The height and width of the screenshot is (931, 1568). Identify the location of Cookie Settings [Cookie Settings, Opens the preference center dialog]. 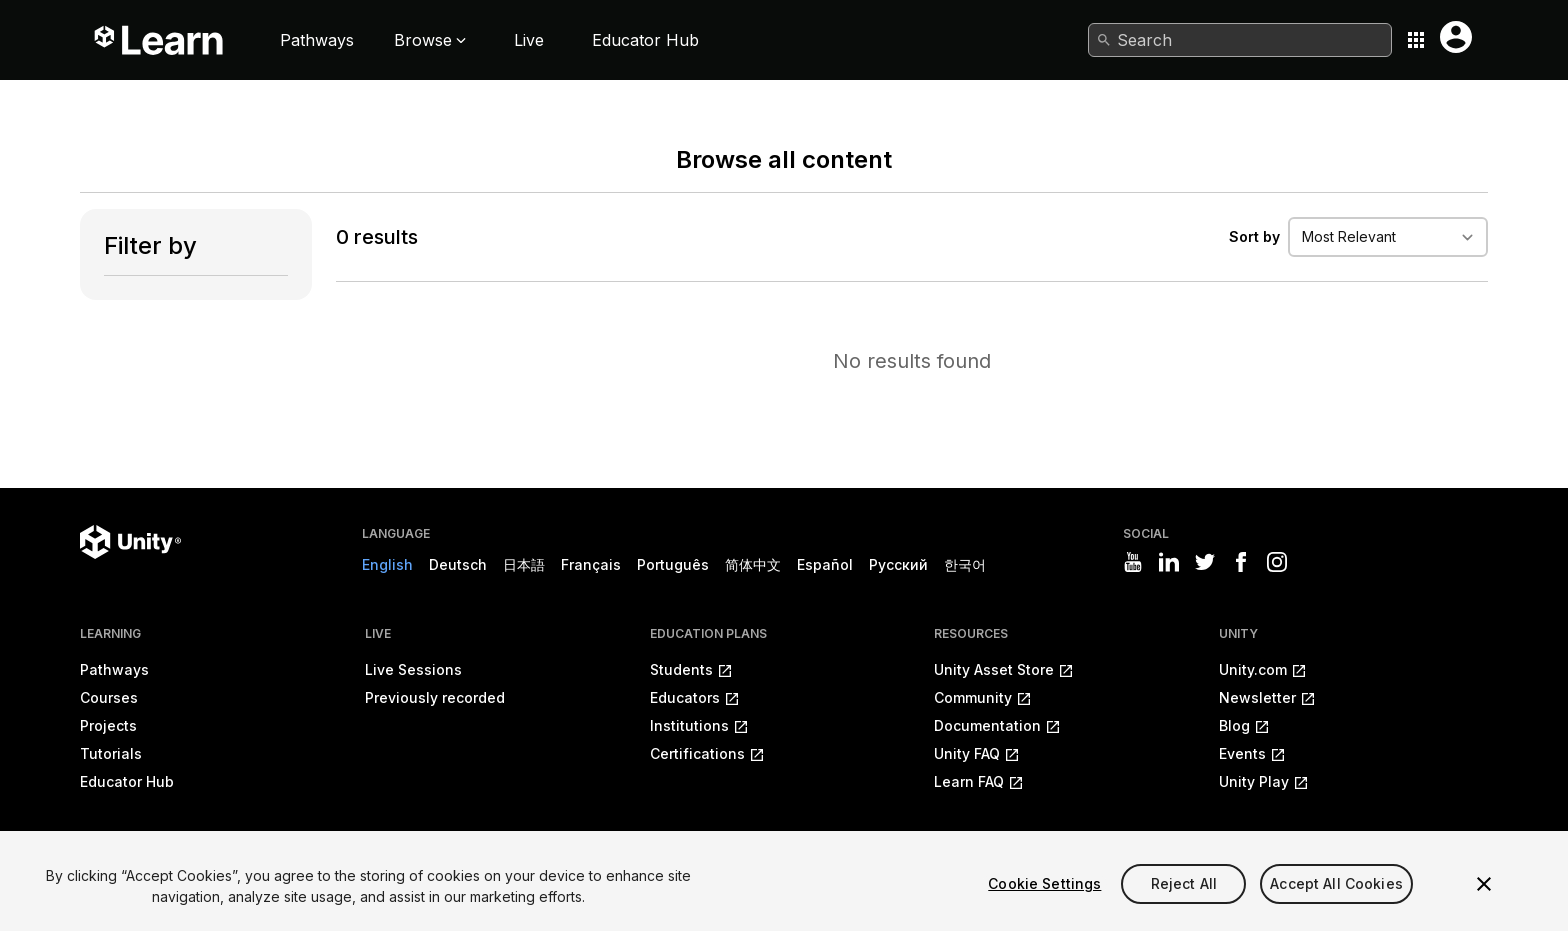
(1044, 883).